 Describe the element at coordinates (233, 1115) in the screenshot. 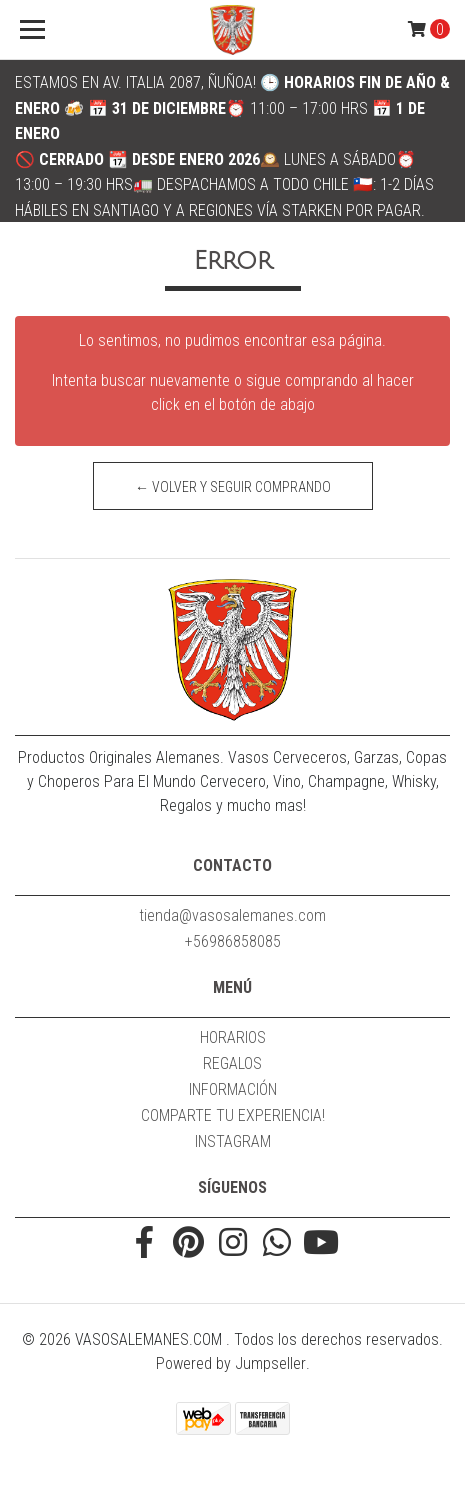

I see `COMPARTE TU EXPERIENCIA!` at that location.